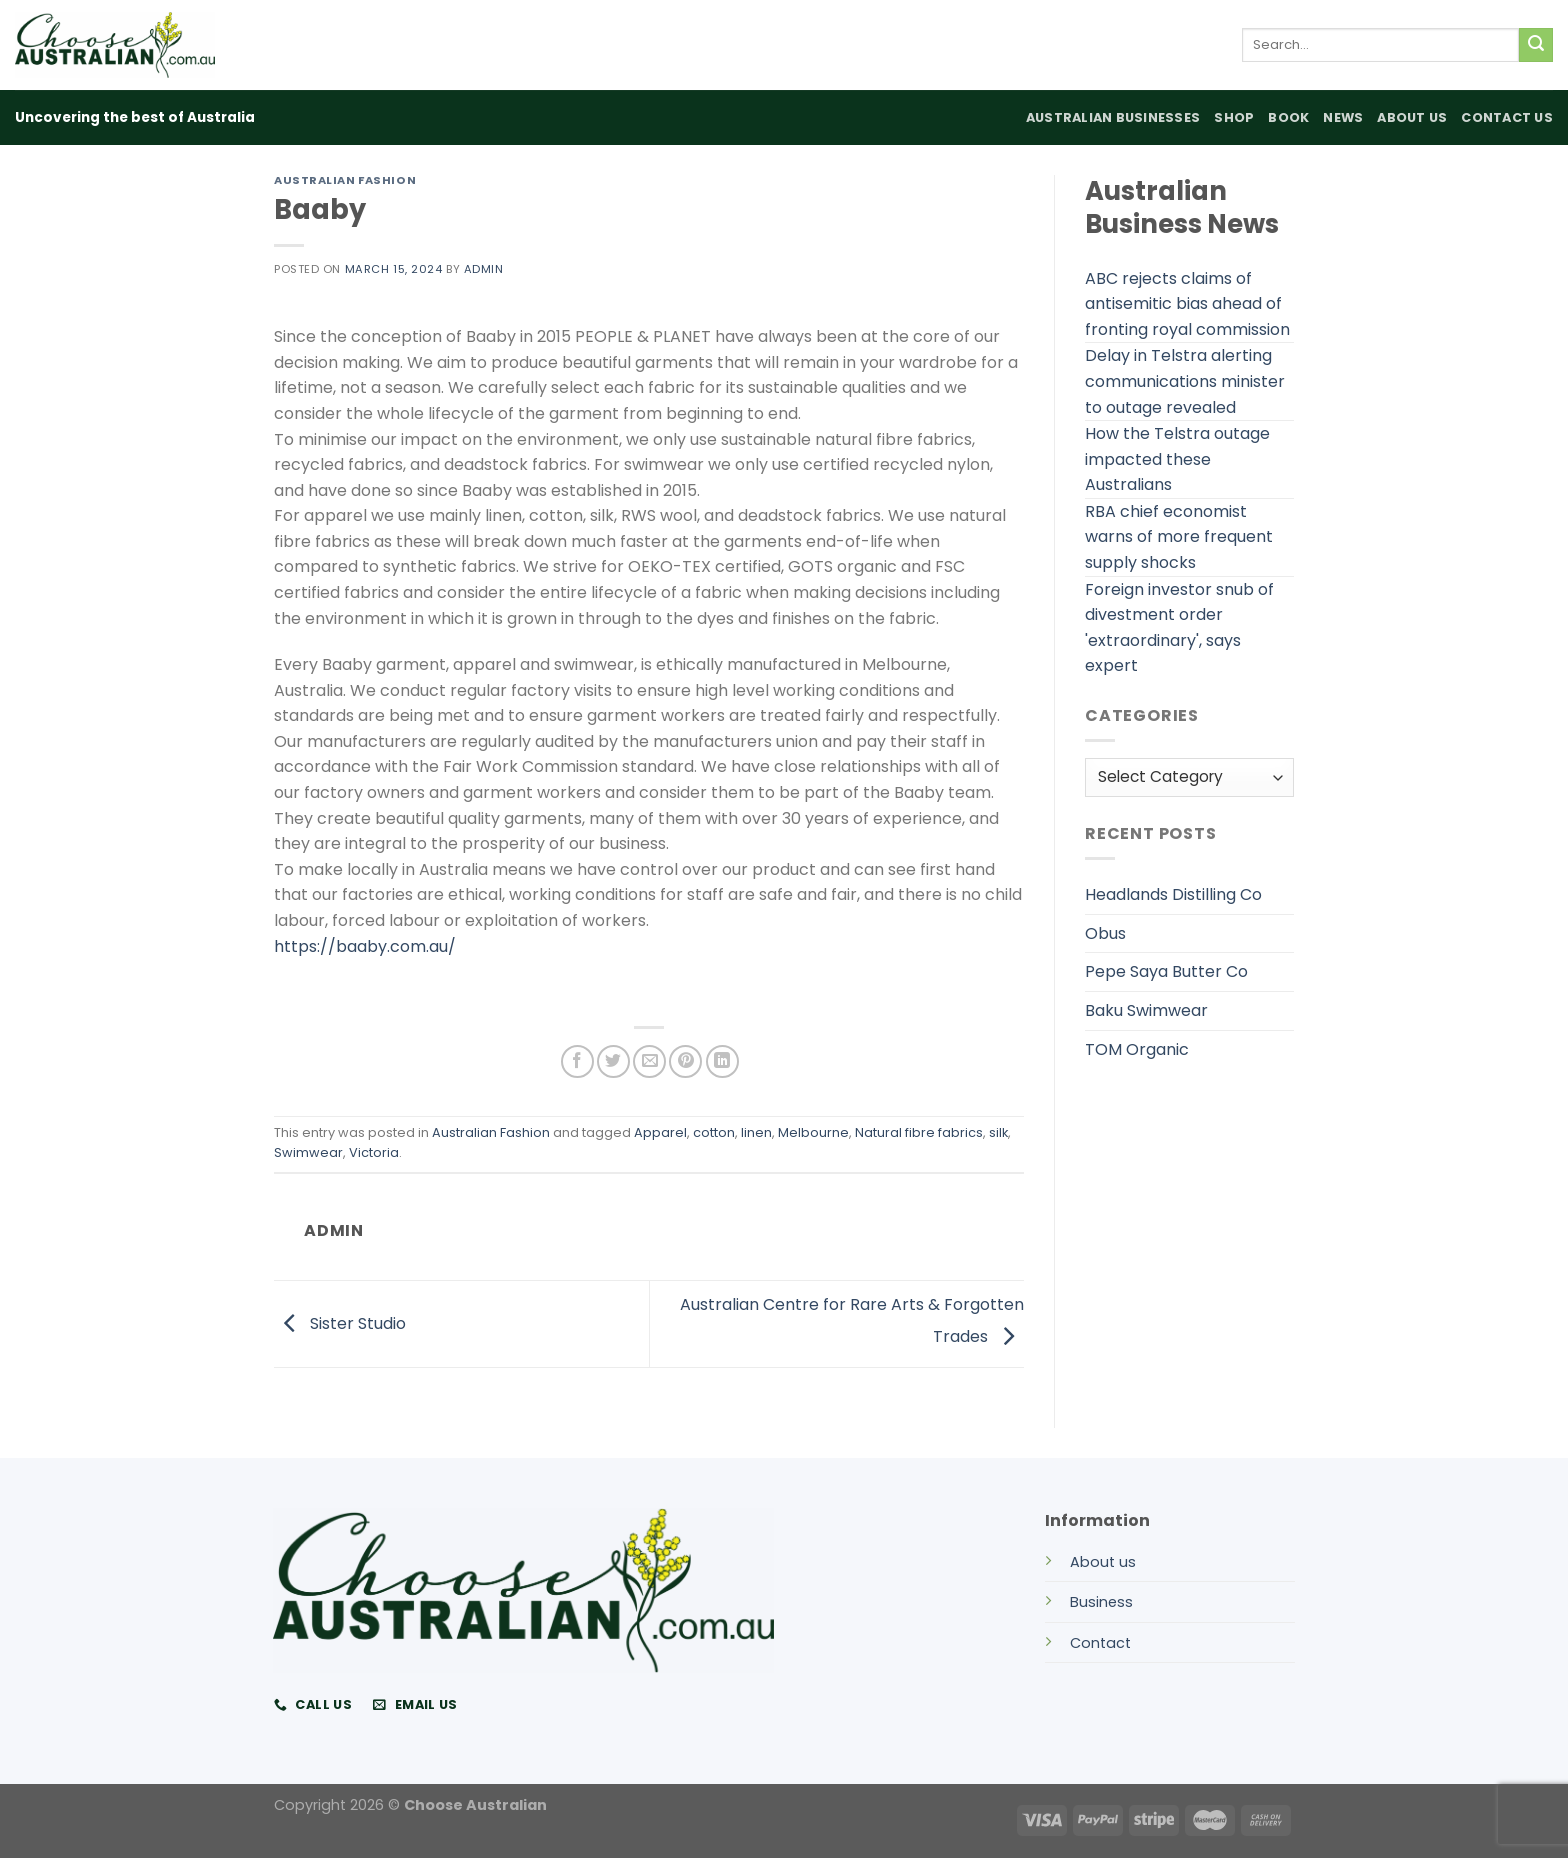  What do you see at coordinates (613, 1061) in the screenshot?
I see `[Share on Twitter]` at bounding box center [613, 1061].